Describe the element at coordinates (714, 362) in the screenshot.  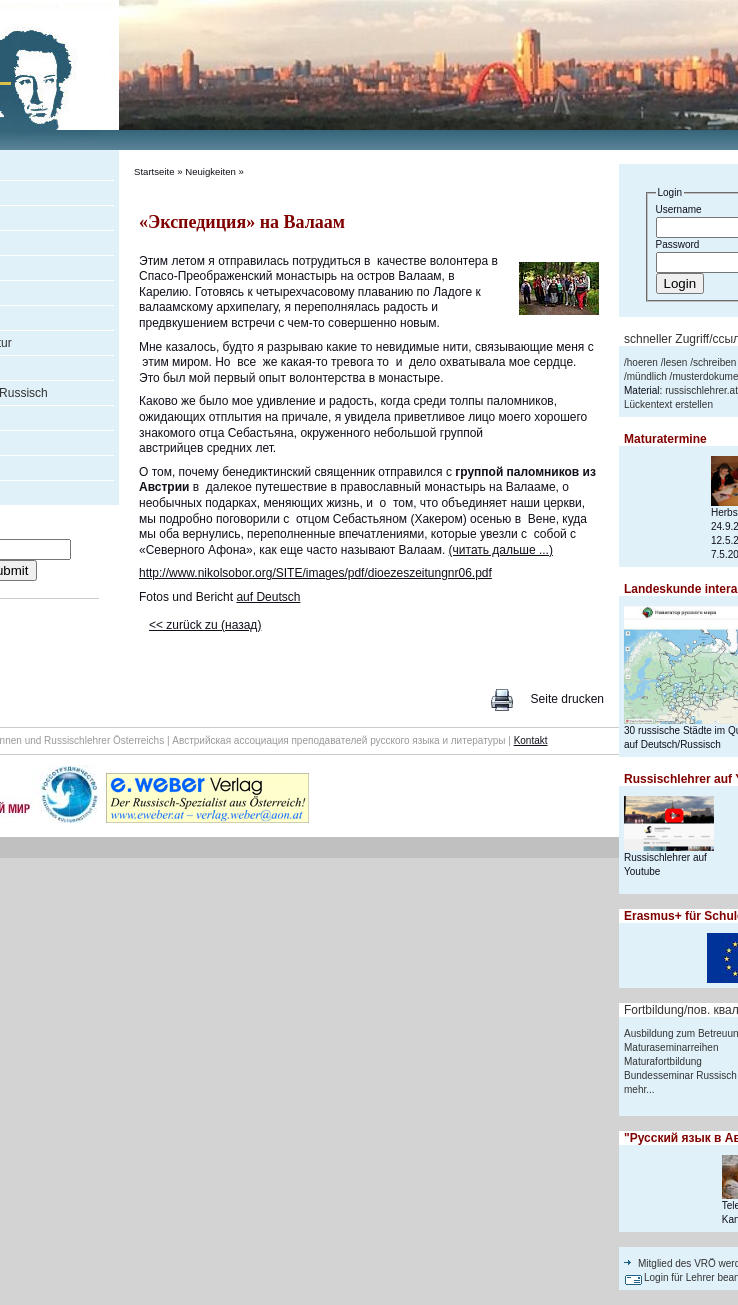
I see `schreiben` at that location.